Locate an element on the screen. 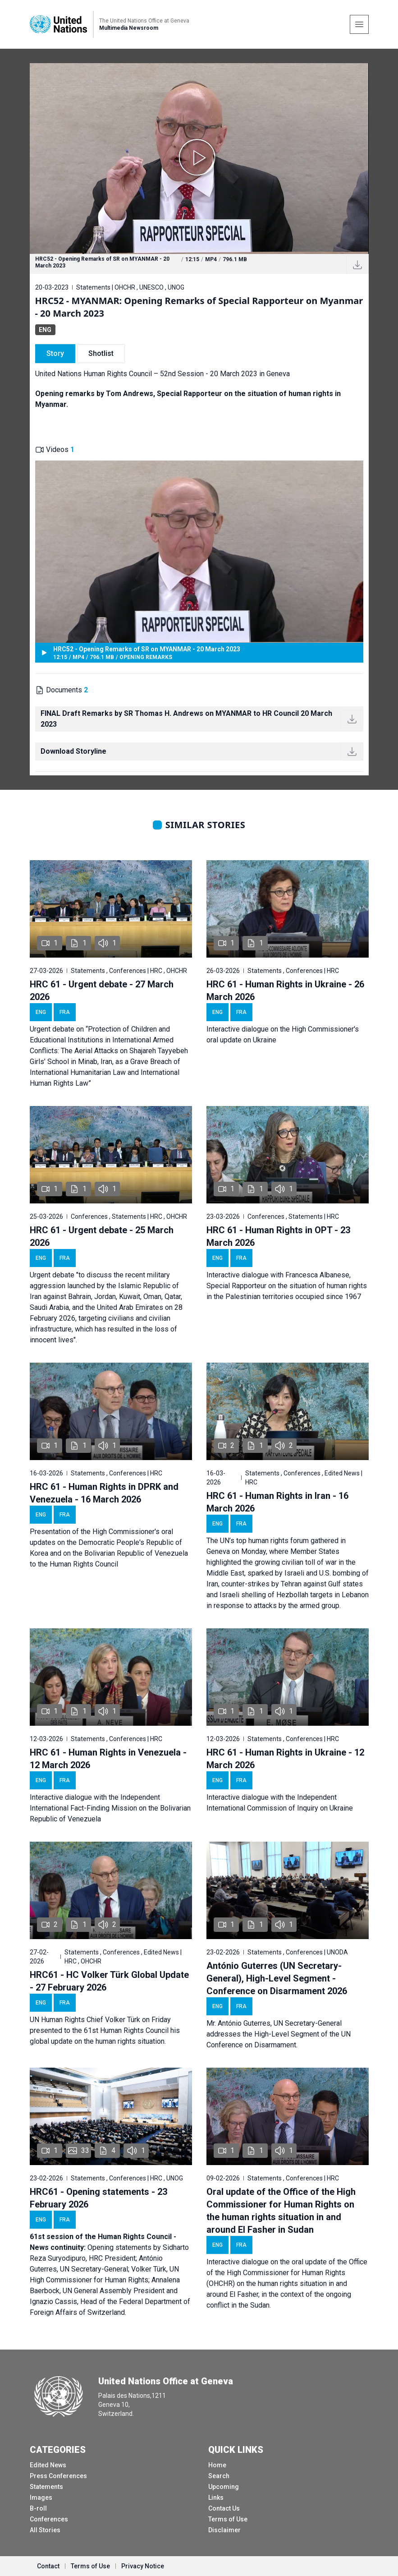 The width and height of the screenshot is (398, 2576). All Stories is located at coordinates (45, 2530).